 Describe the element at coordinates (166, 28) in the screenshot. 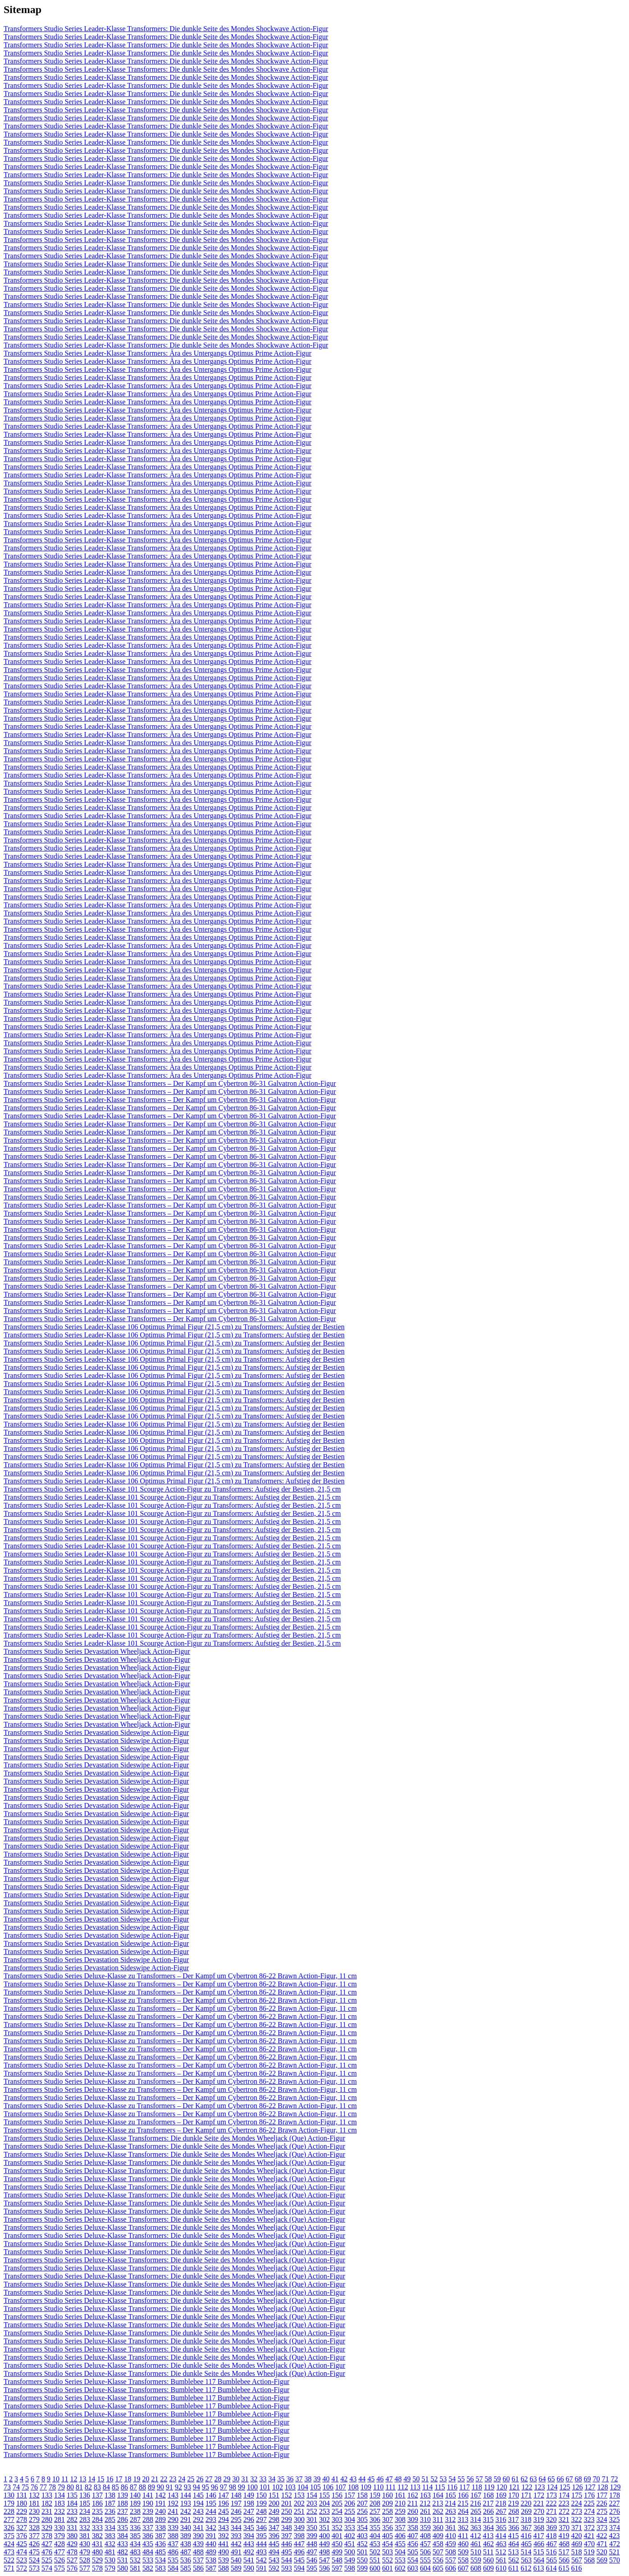

I see `Transformers Studio Series Leader-Klasse Transformers: Die dunkle Seite des Mondes Shockwave Action-Figur` at that location.